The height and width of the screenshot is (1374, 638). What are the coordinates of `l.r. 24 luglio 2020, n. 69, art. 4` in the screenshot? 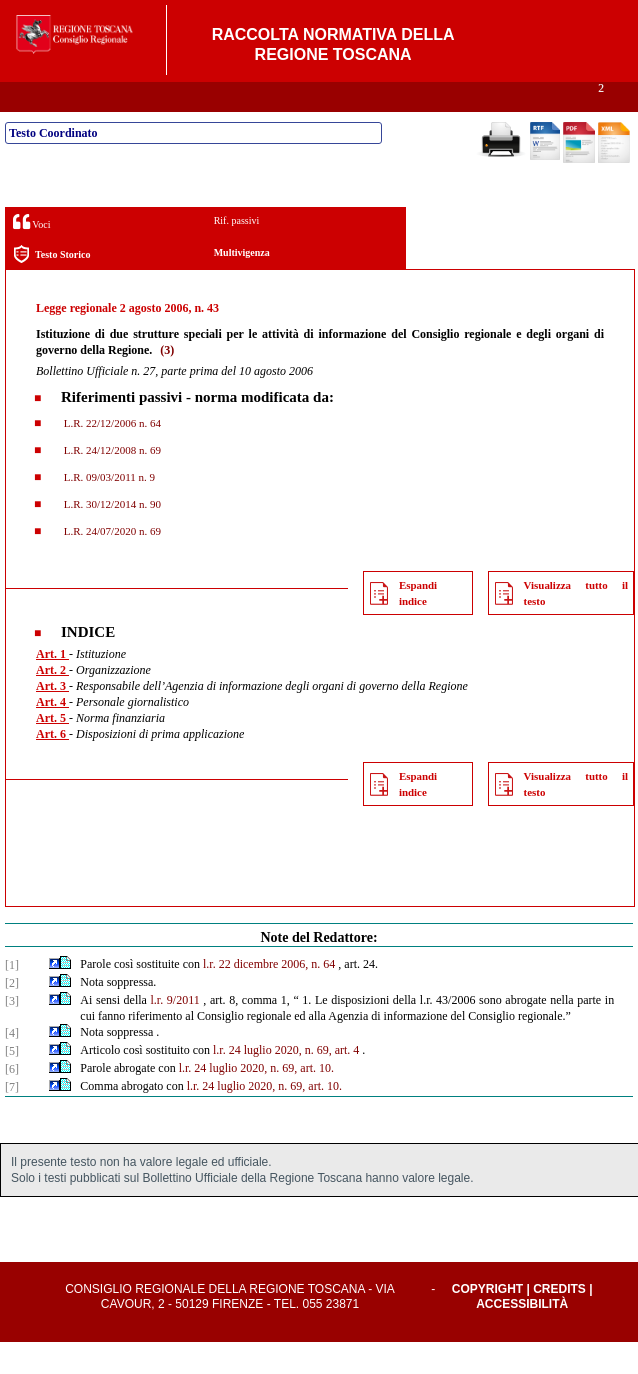 It's located at (286, 1082).